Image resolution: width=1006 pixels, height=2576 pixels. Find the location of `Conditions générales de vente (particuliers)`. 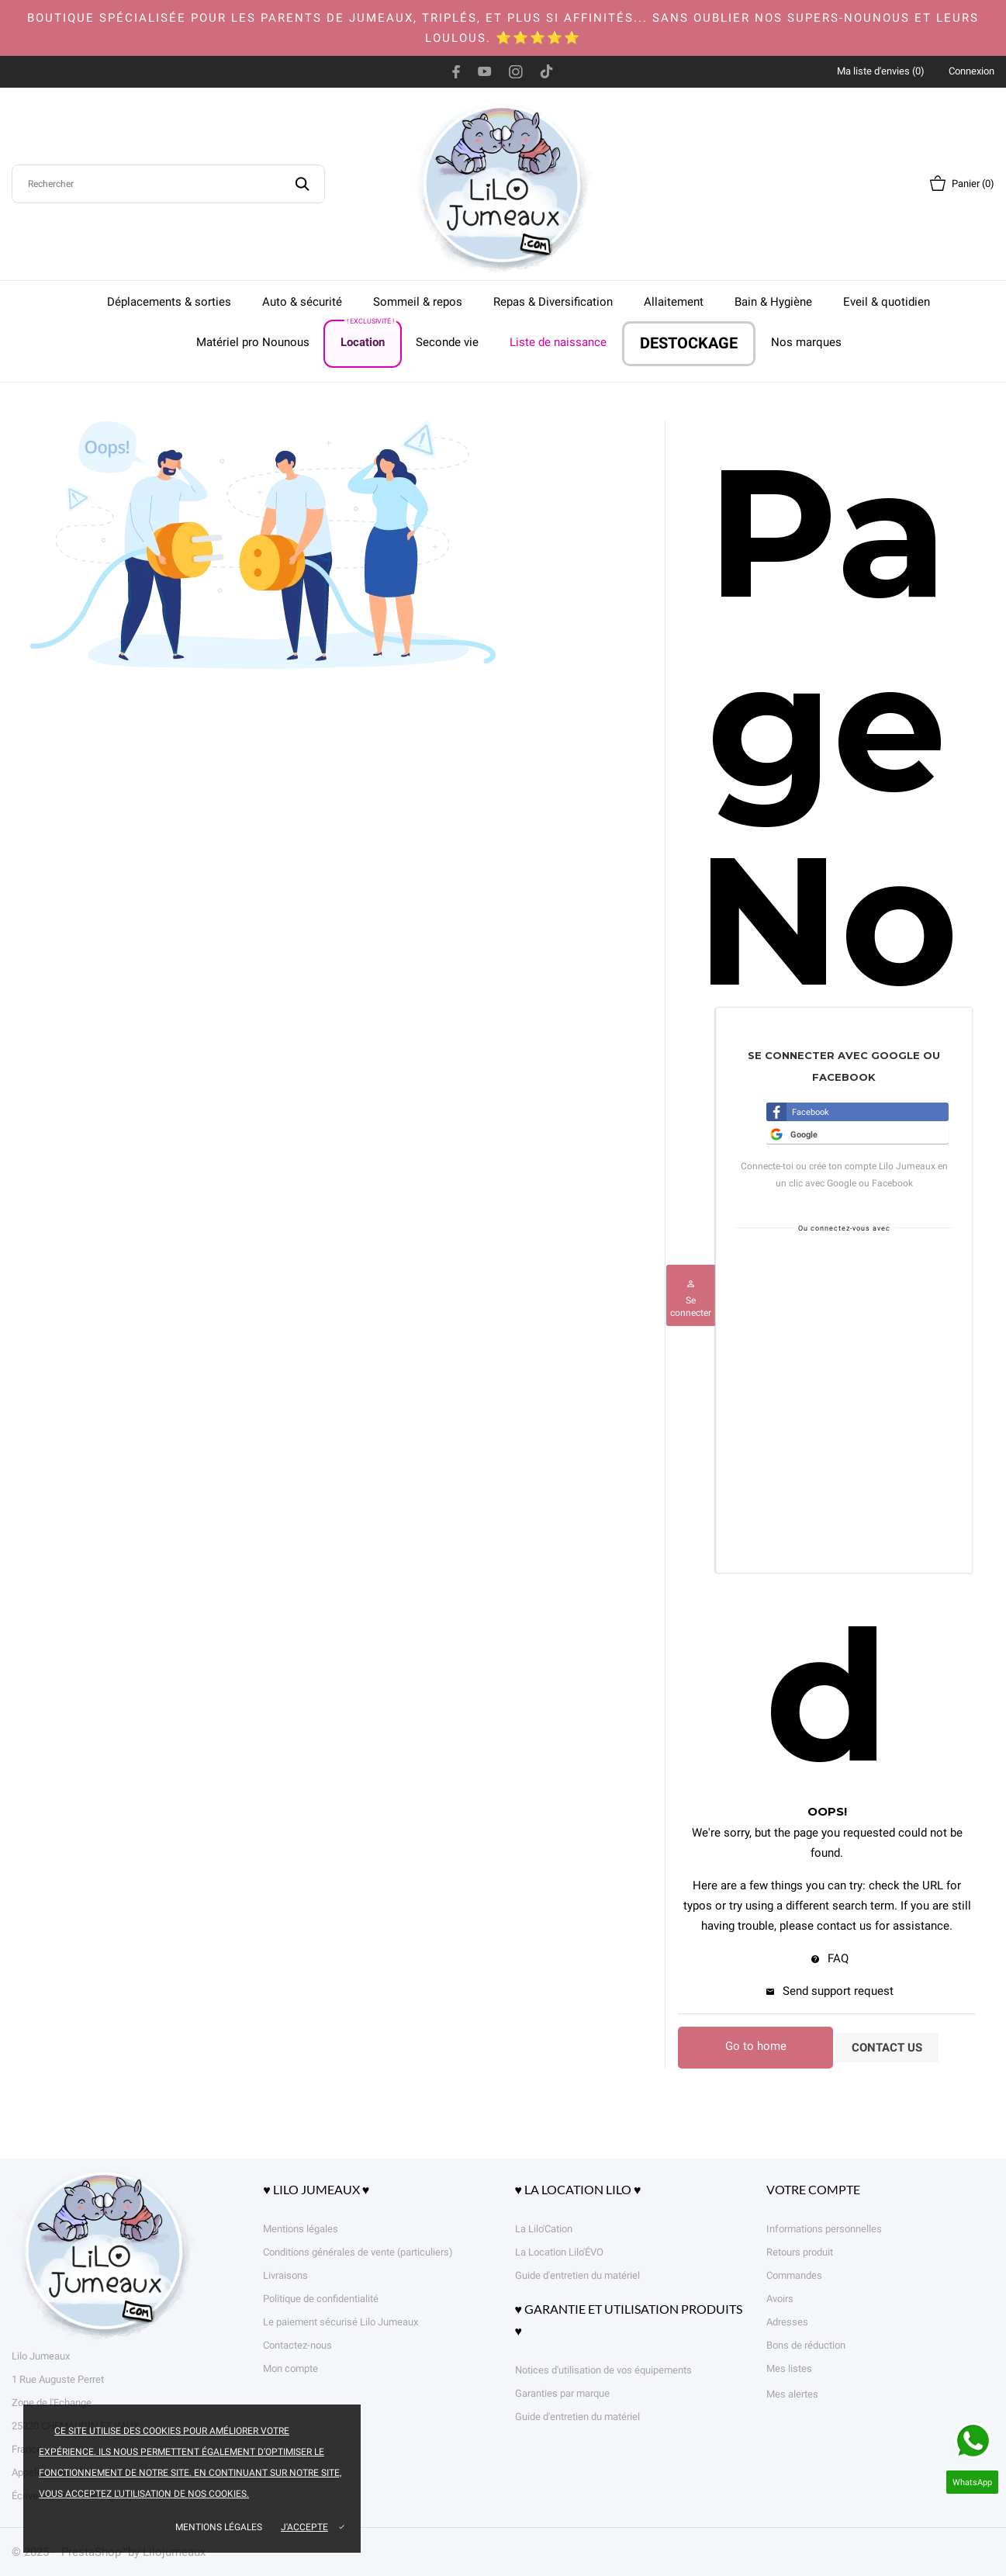

Conditions générales de vente (particuliers) is located at coordinates (358, 2252).